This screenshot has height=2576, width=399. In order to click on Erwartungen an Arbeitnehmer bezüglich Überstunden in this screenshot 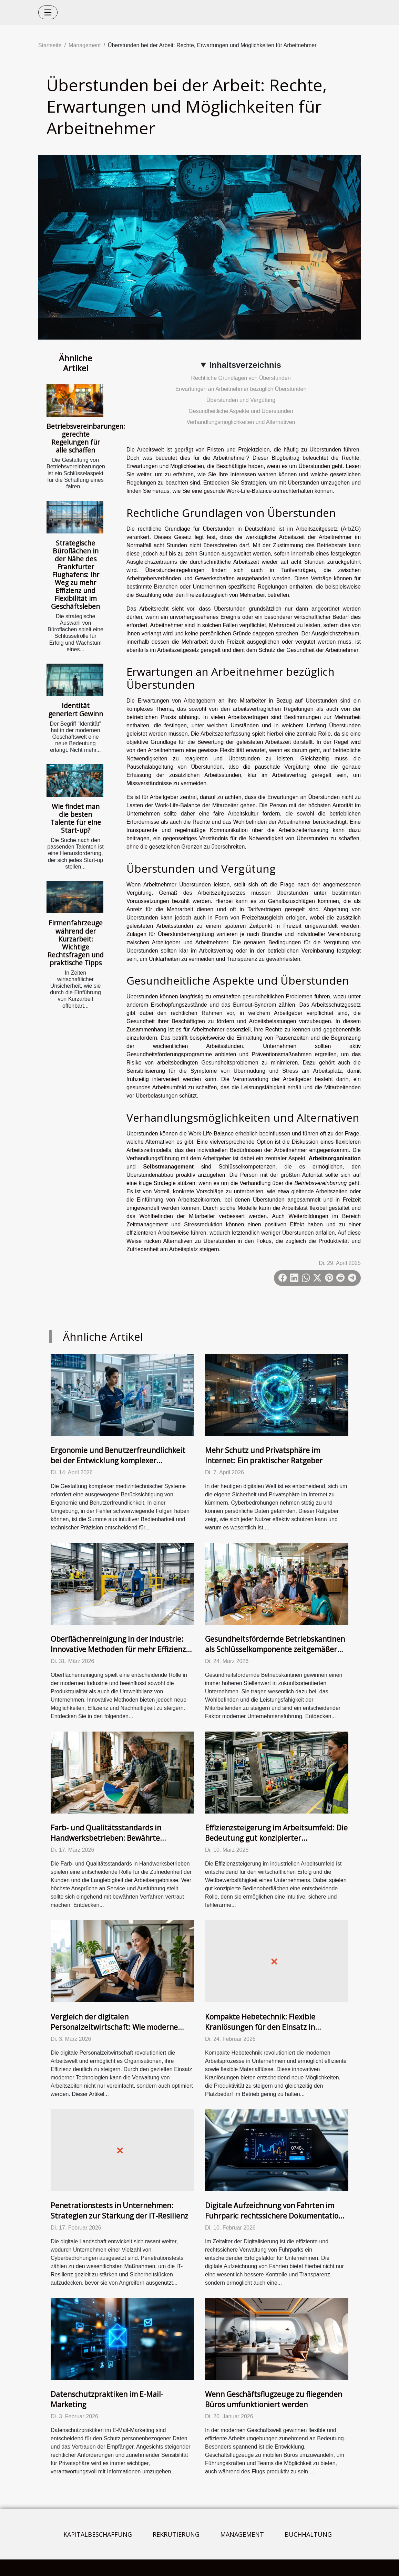, I will do `click(241, 389)`.